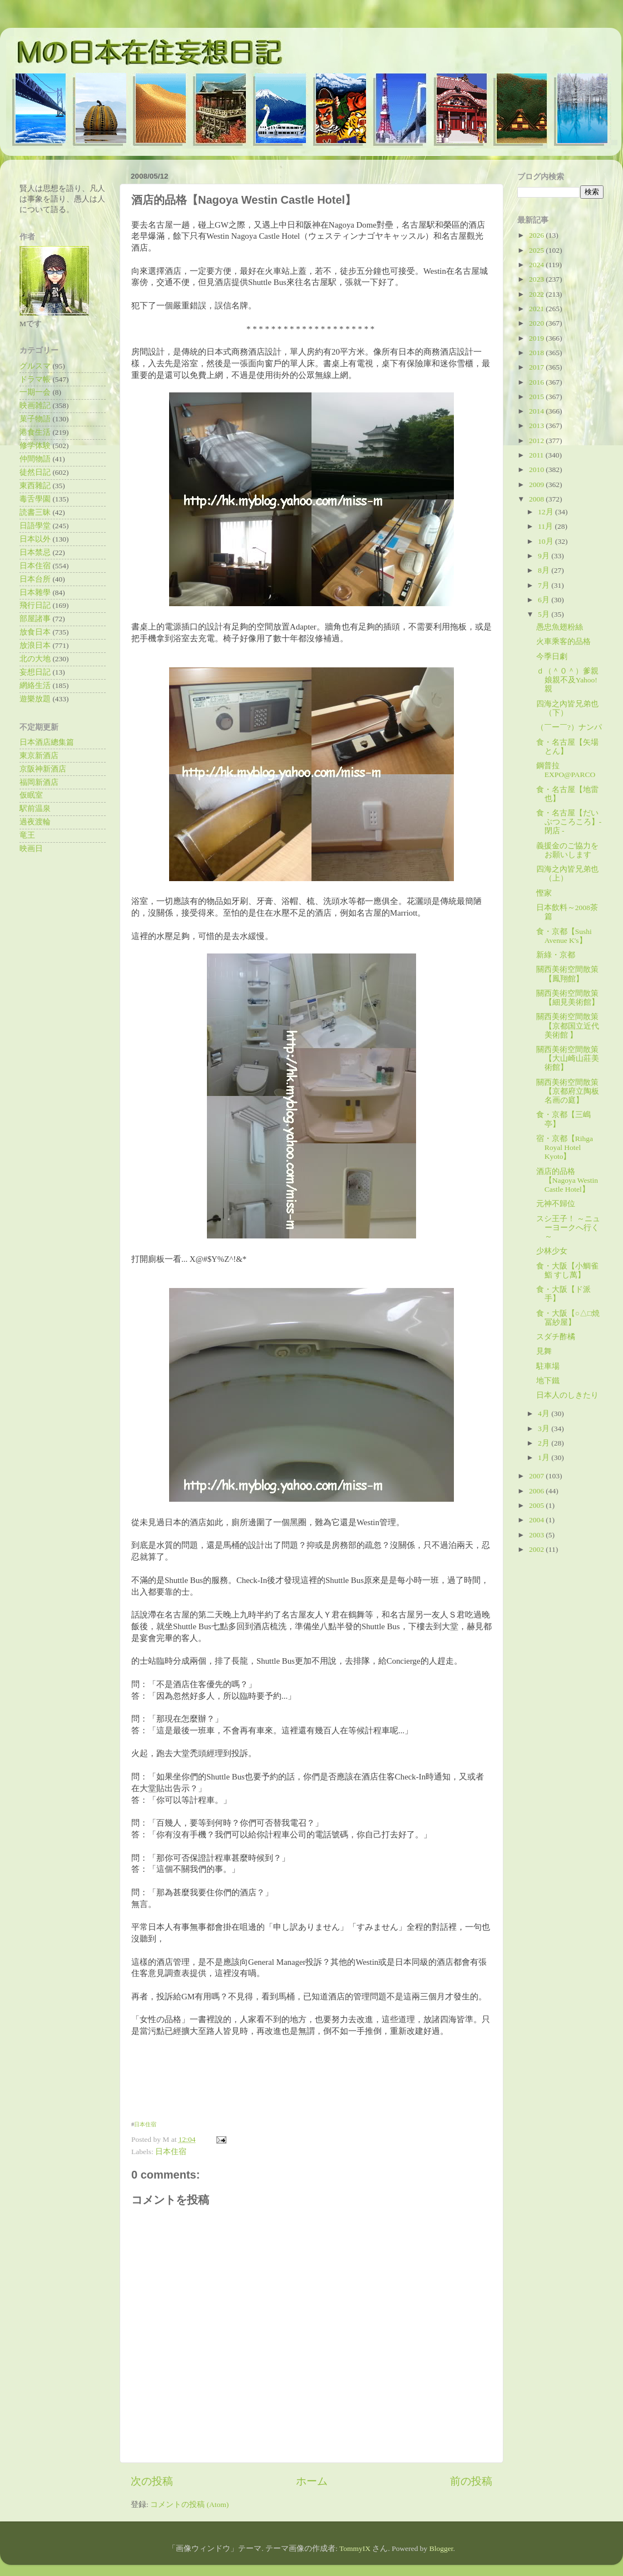  Describe the element at coordinates (31, 795) in the screenshot. I see `仮眠室` at that location.